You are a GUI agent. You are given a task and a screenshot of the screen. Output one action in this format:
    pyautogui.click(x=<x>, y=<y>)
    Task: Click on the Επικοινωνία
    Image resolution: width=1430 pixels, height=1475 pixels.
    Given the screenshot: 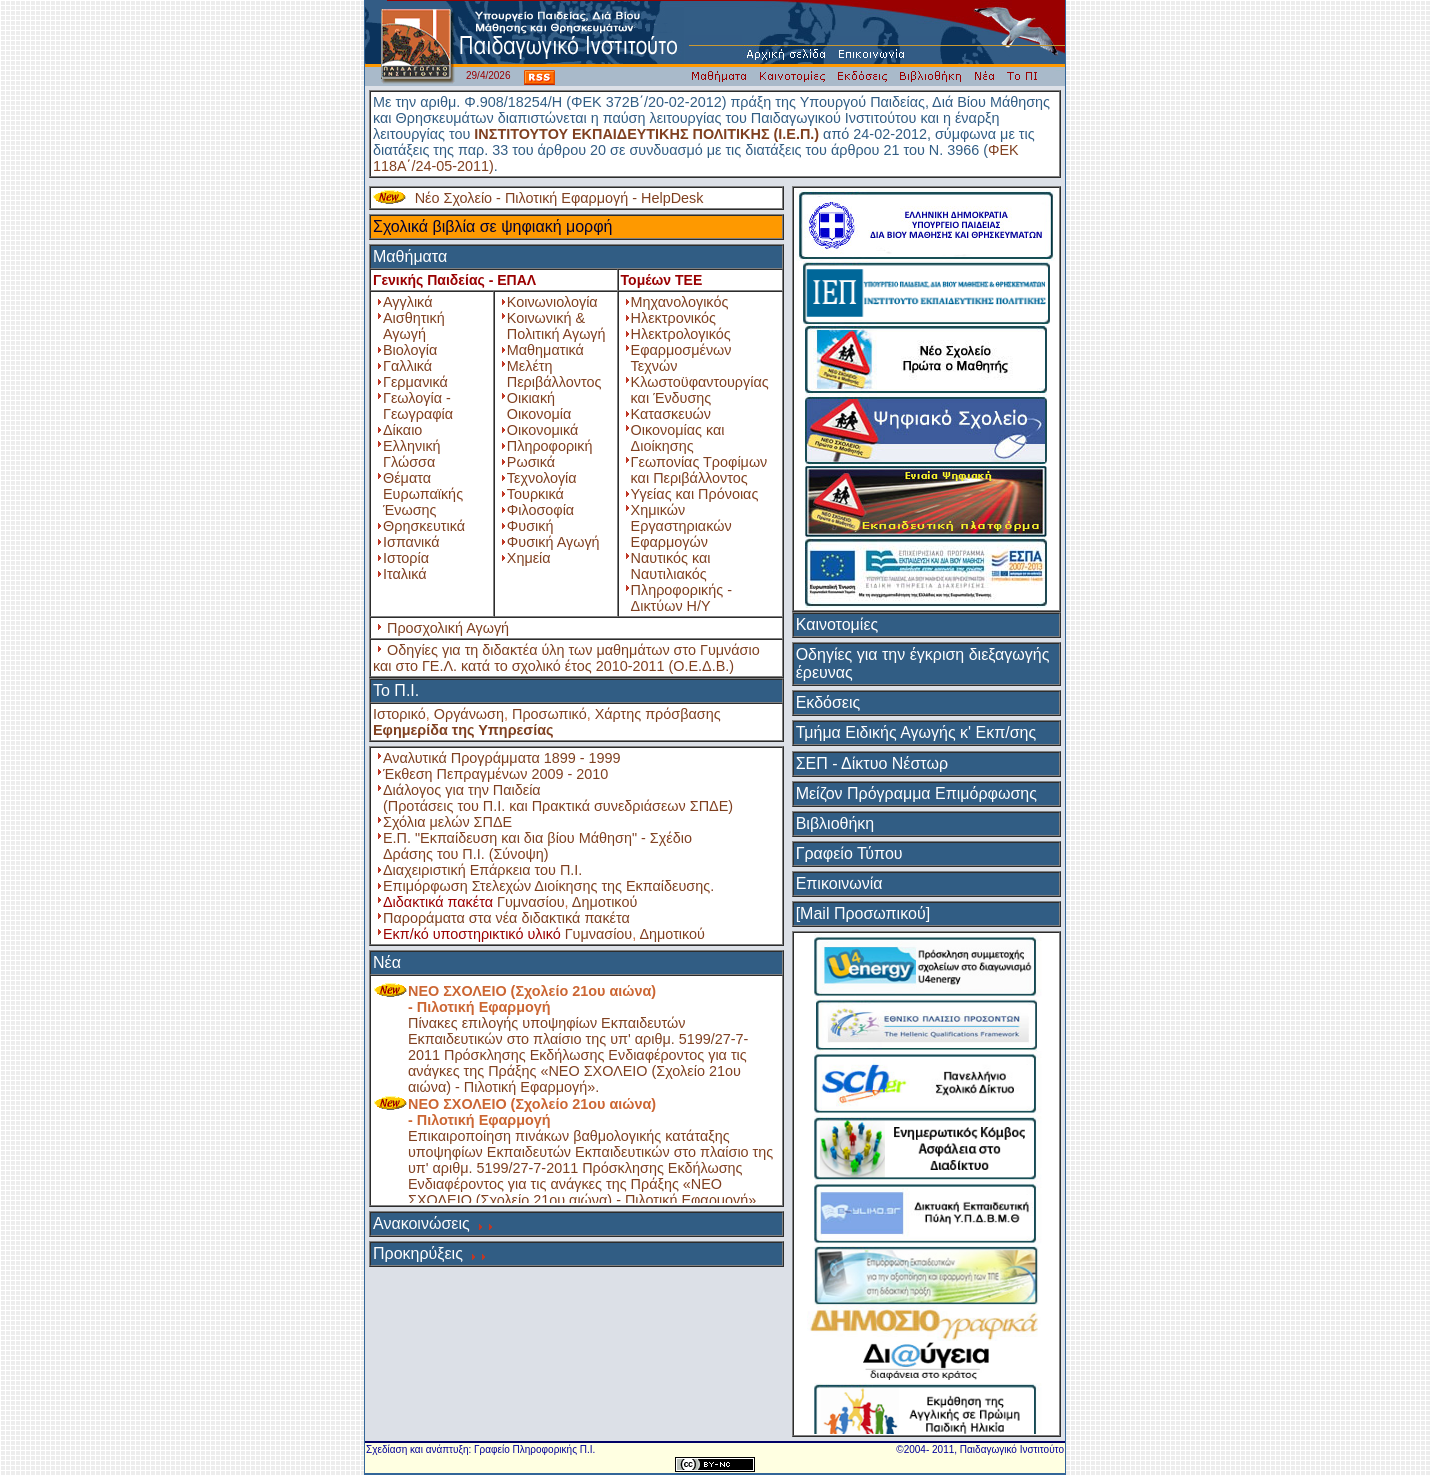 What is the action you would take?
    pyautogui.click(x=839, y=883)
    